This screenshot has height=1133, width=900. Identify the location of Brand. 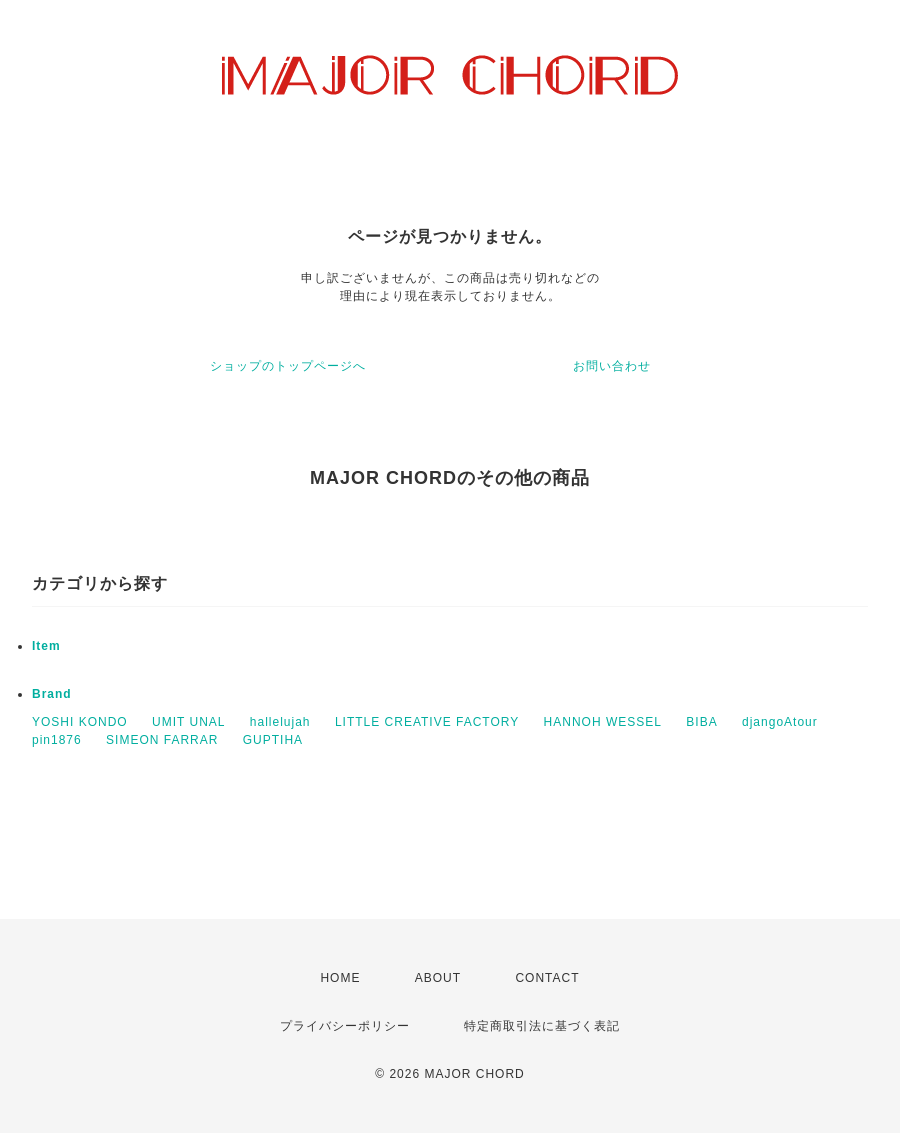
(52, 694).